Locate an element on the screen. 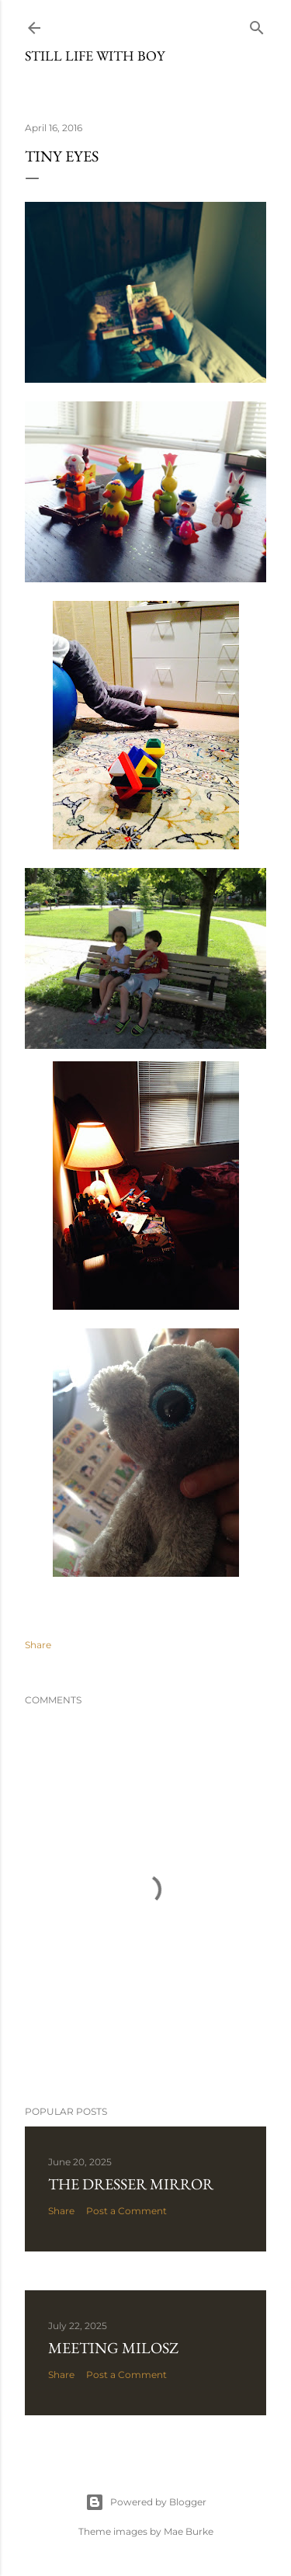 The height and width of the screenshot is (2576, 291). Still Life with Boy is located at coordinates (95, 55).